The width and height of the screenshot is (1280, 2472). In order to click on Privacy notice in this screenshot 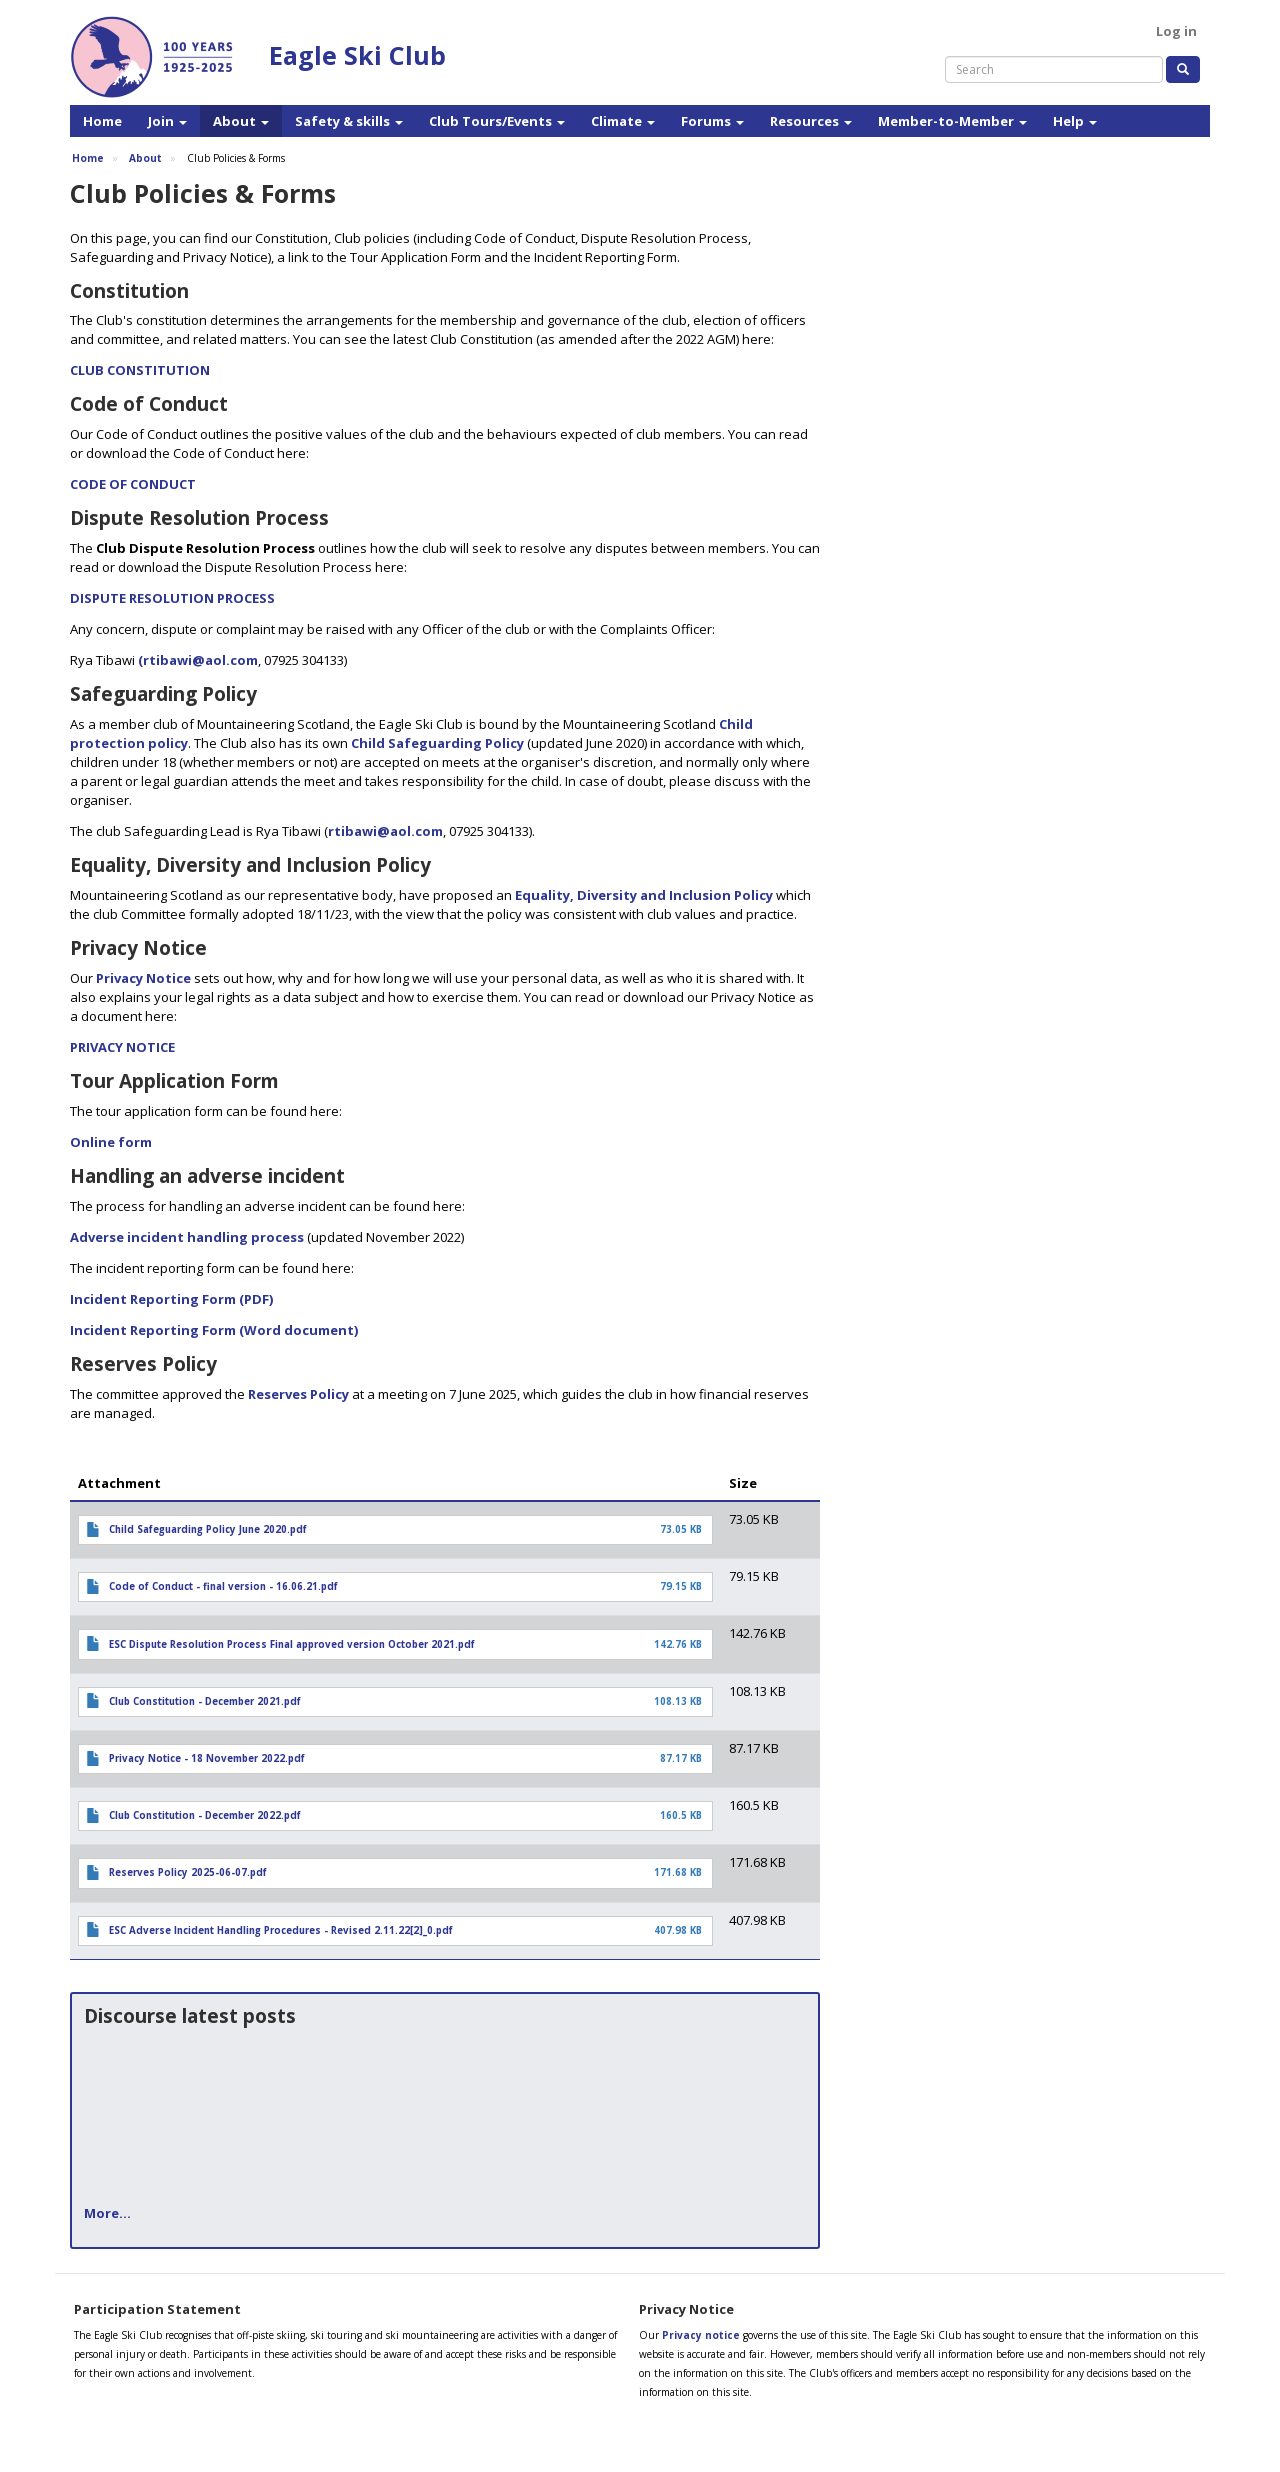, I will do `click(701, 2335)`.